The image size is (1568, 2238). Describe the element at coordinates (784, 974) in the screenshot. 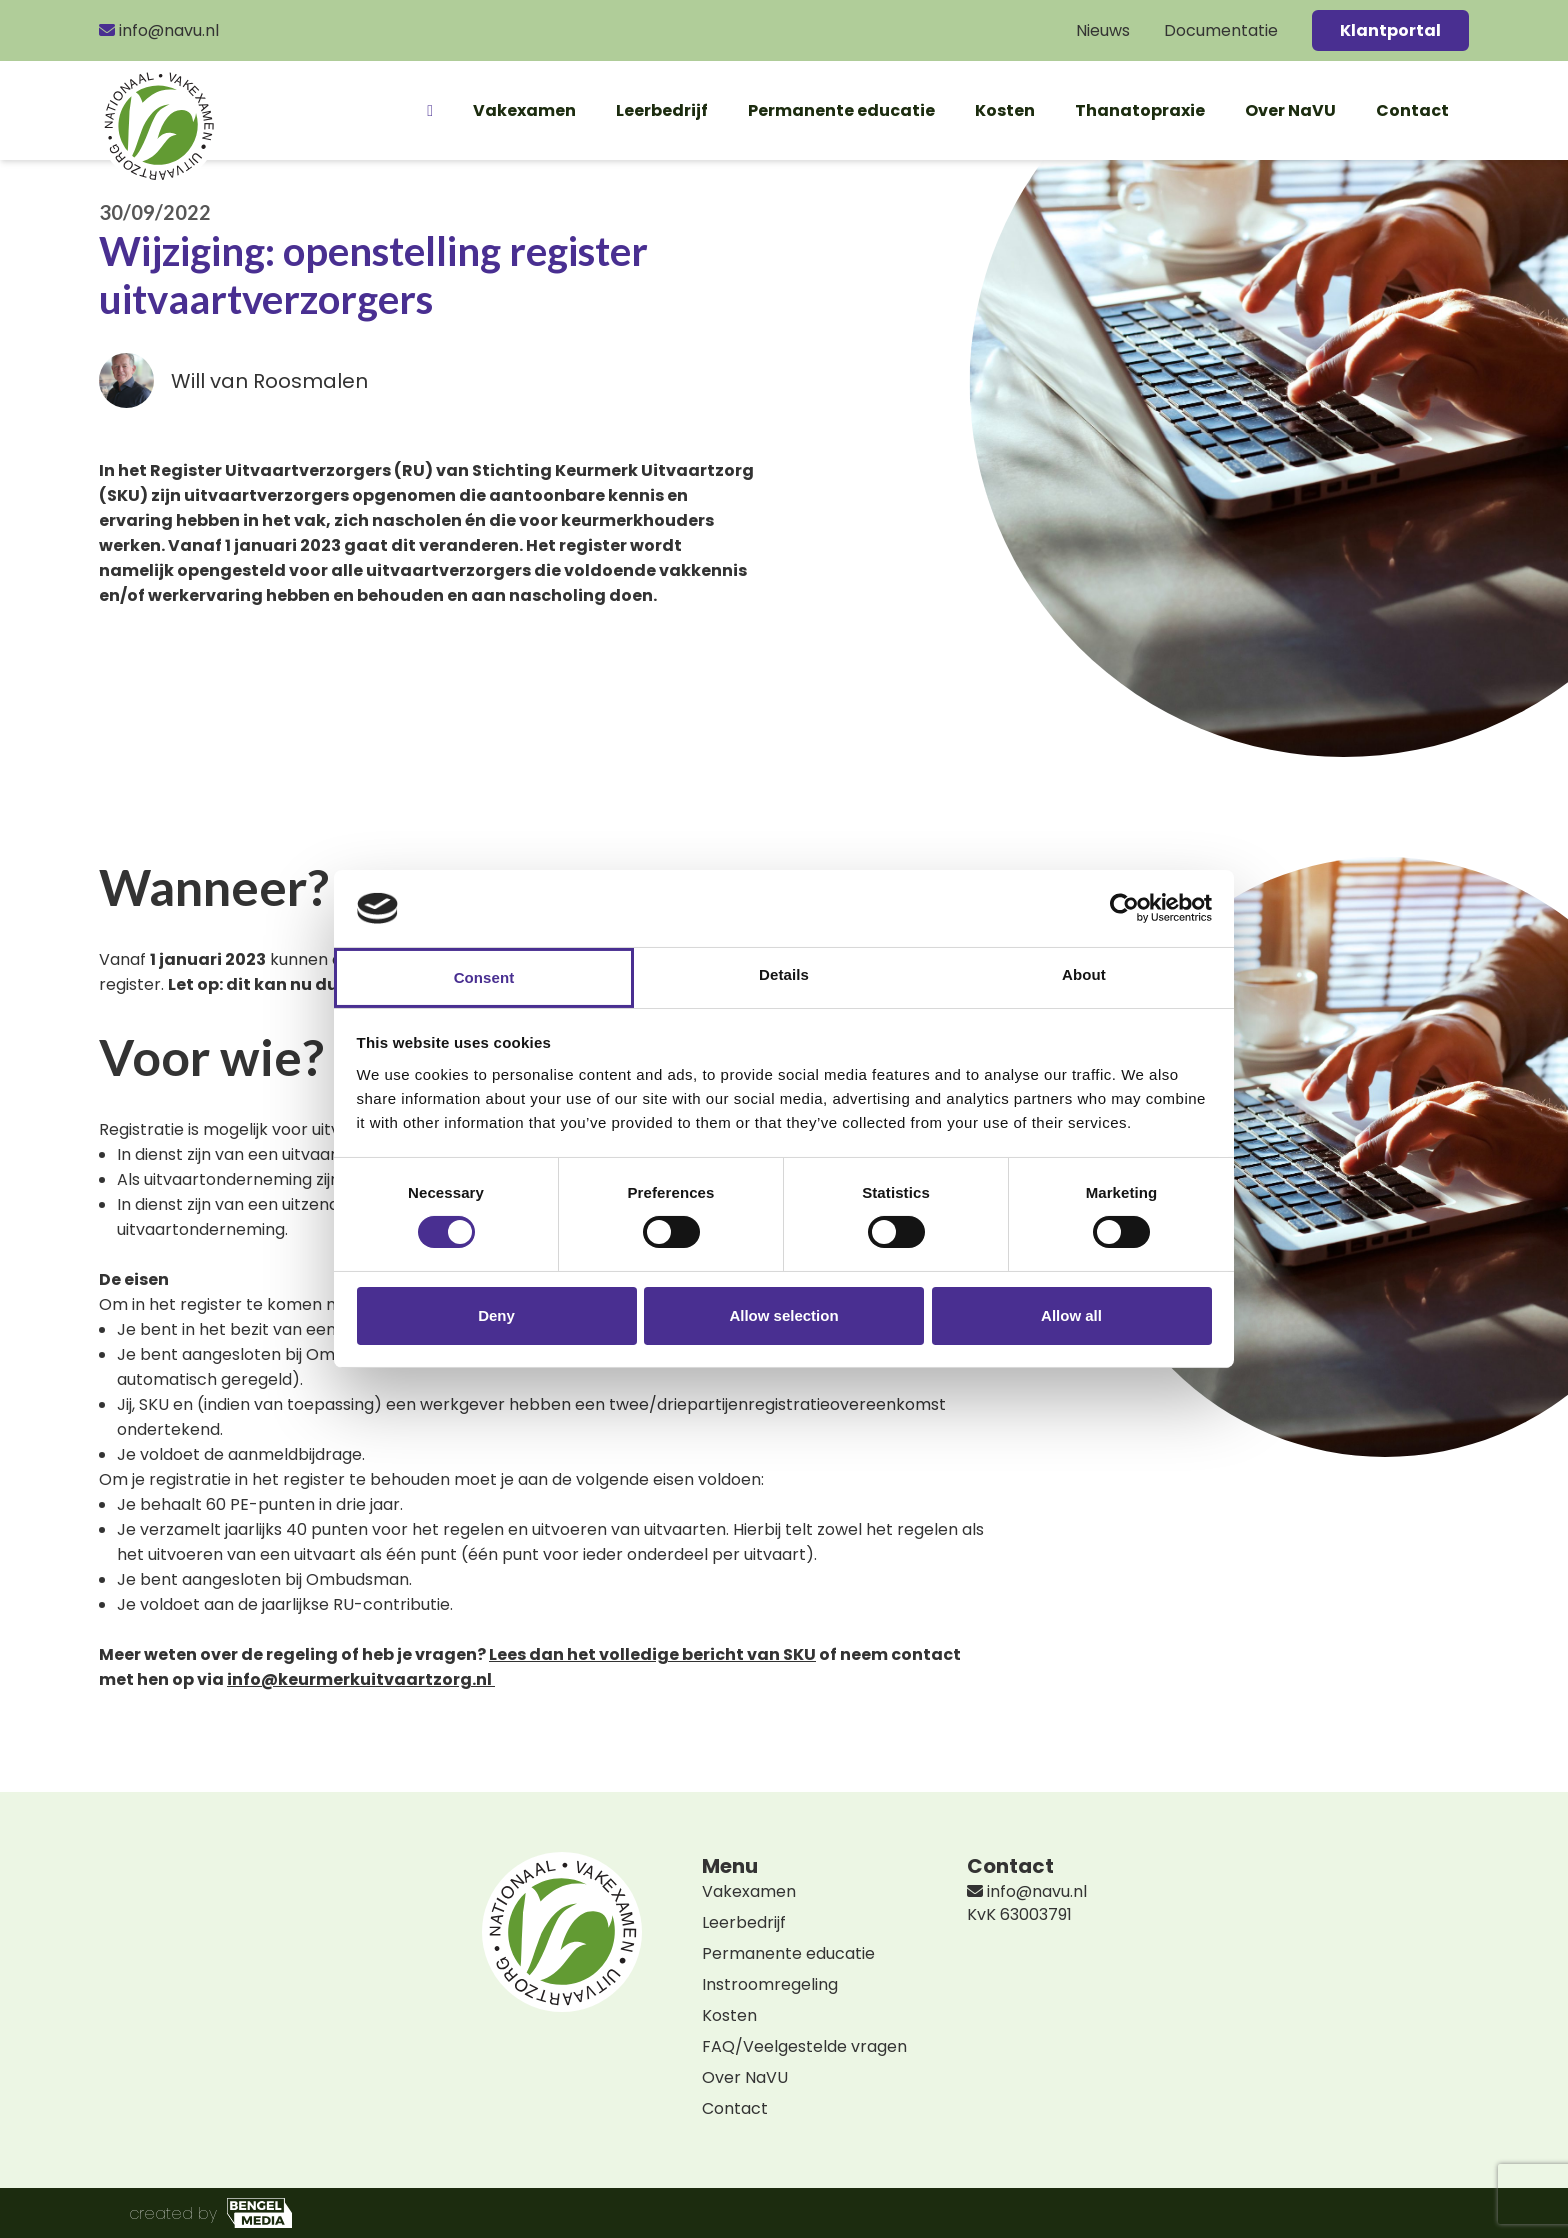

I see `Details [tab]` at that location.